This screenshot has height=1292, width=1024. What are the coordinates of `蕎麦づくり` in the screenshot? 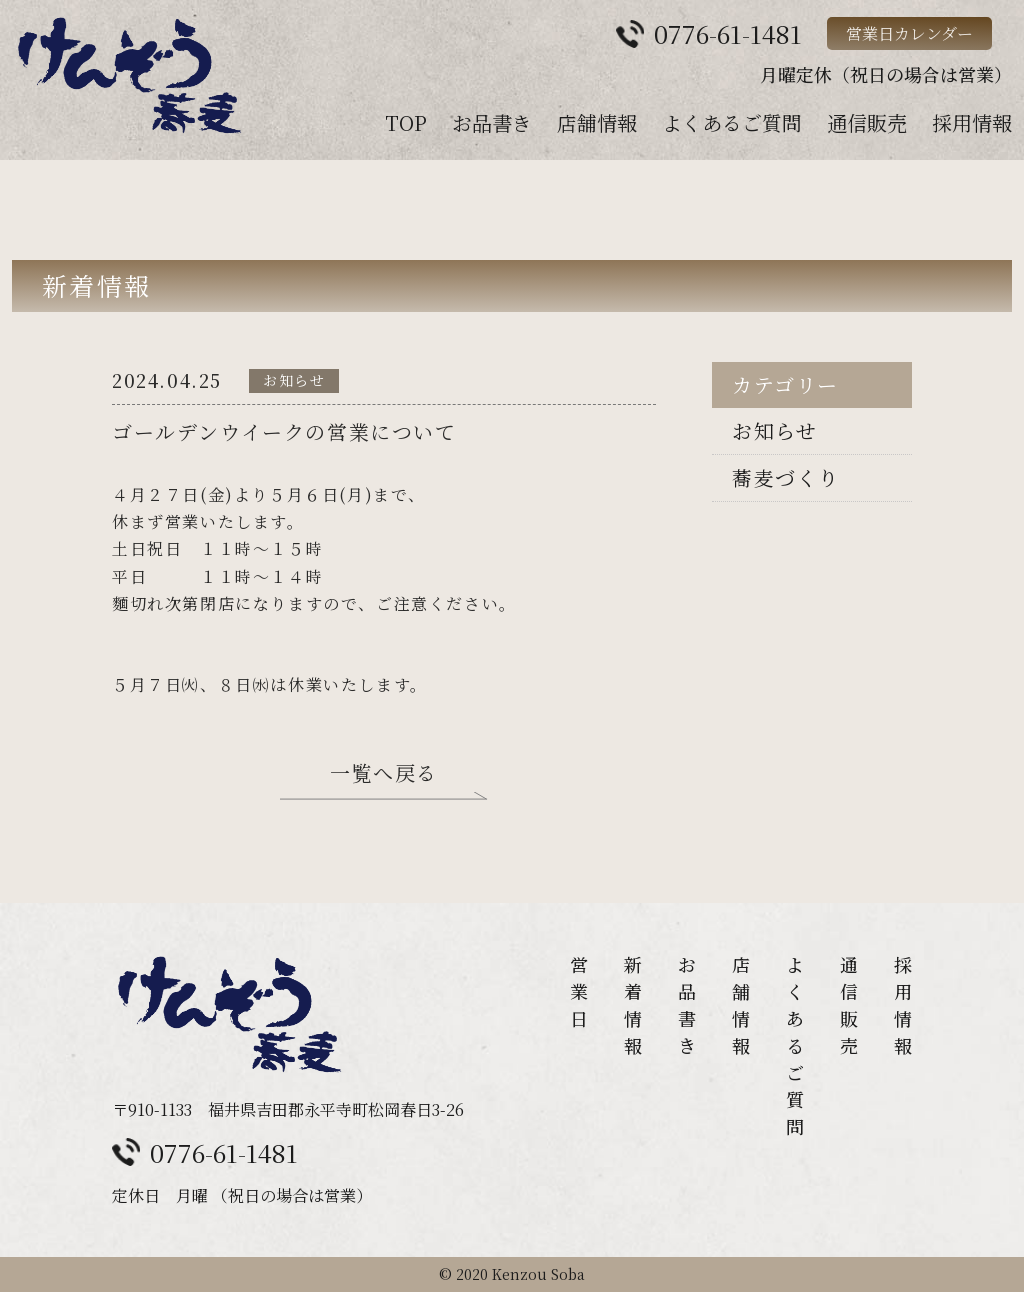 It's located at (786, 477).